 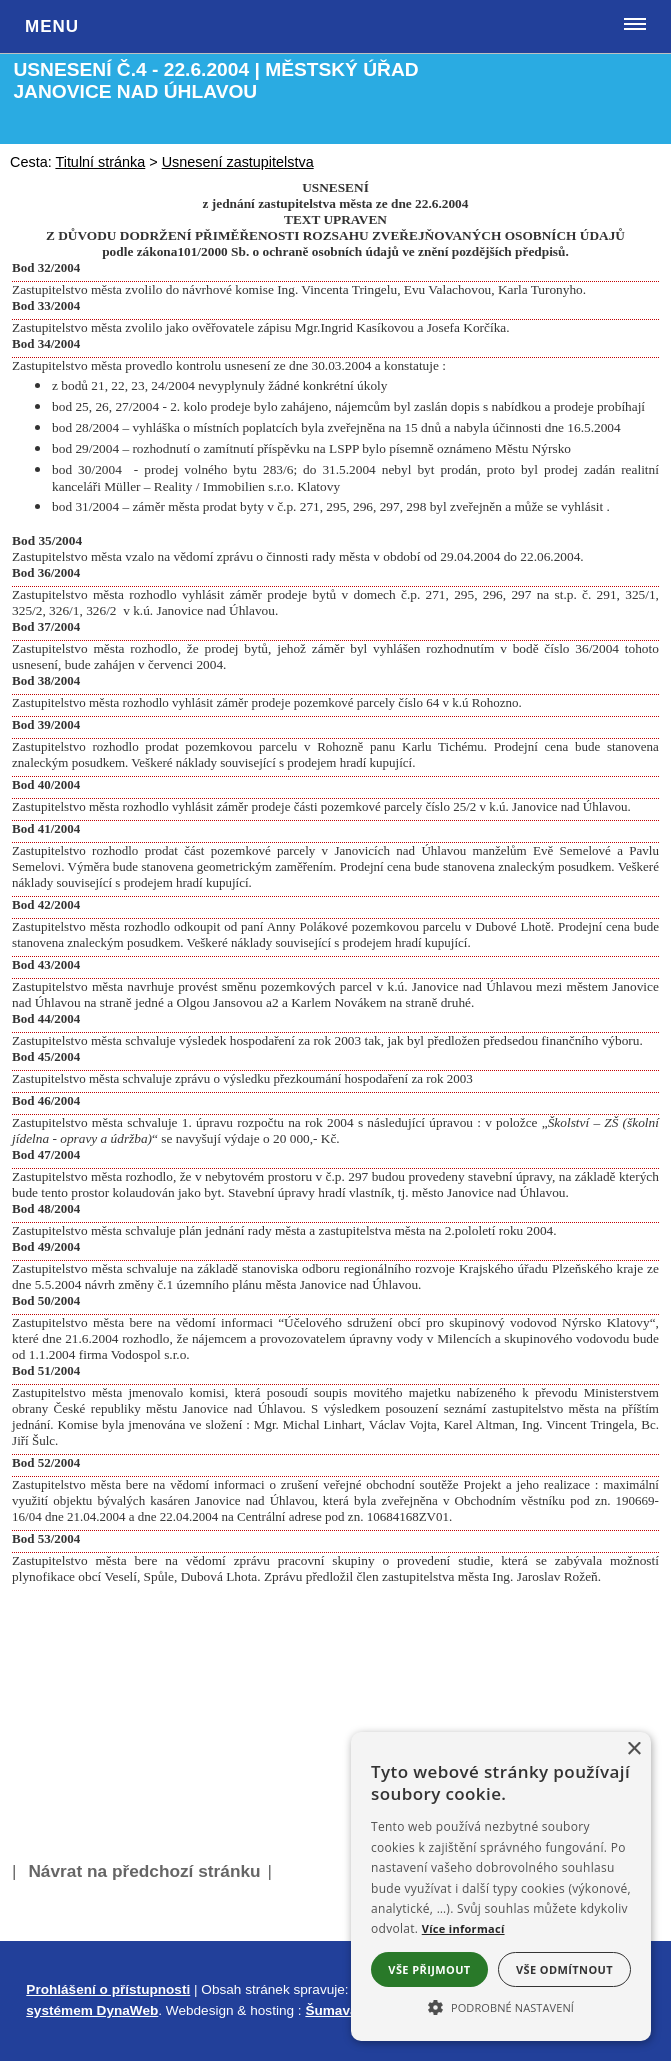 I want to click on Vše přijmout [button], so click(x=429, y=1969).